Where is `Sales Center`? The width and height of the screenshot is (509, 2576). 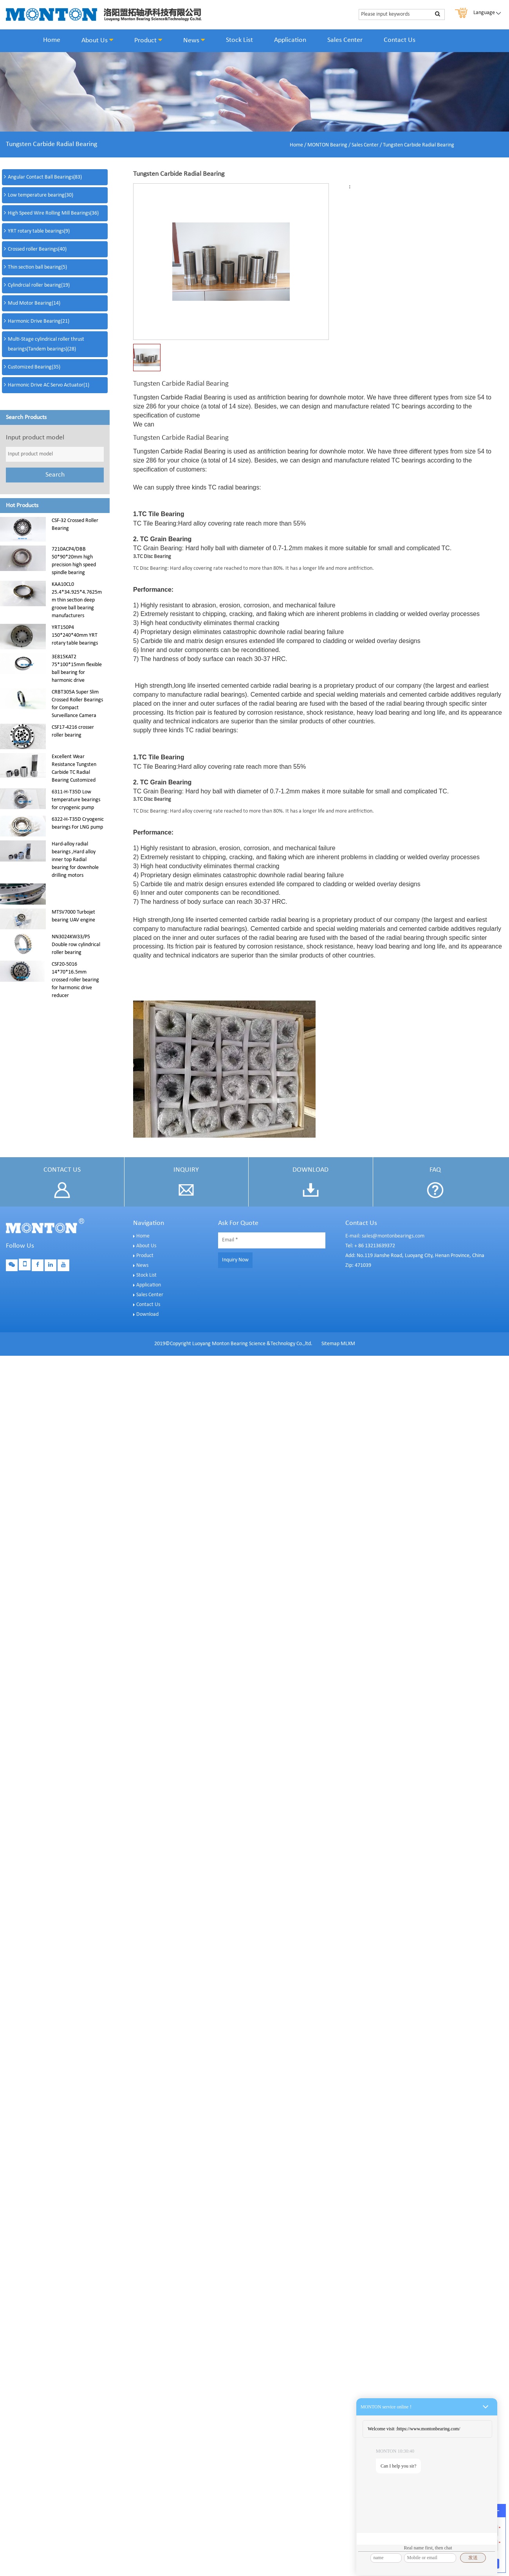 Sales Center is located at coordinates (345, 40).